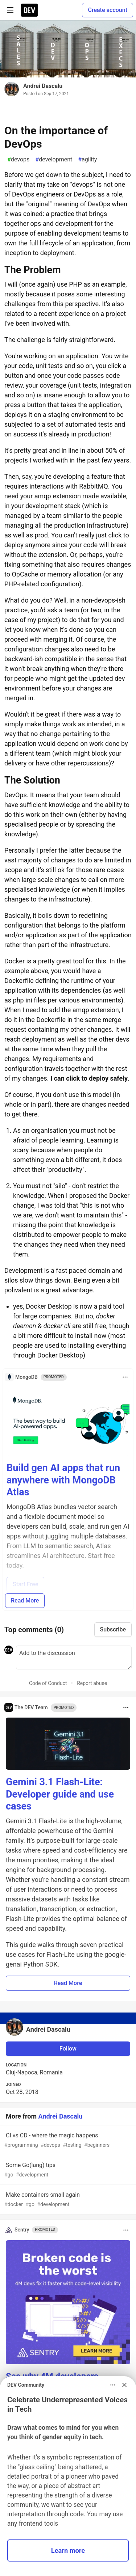 The width and height of the screenshot is (136, 2576). Describe the element at coordinates (68, 2550) in the screenshot. I see `Learn more [button]` at that location.